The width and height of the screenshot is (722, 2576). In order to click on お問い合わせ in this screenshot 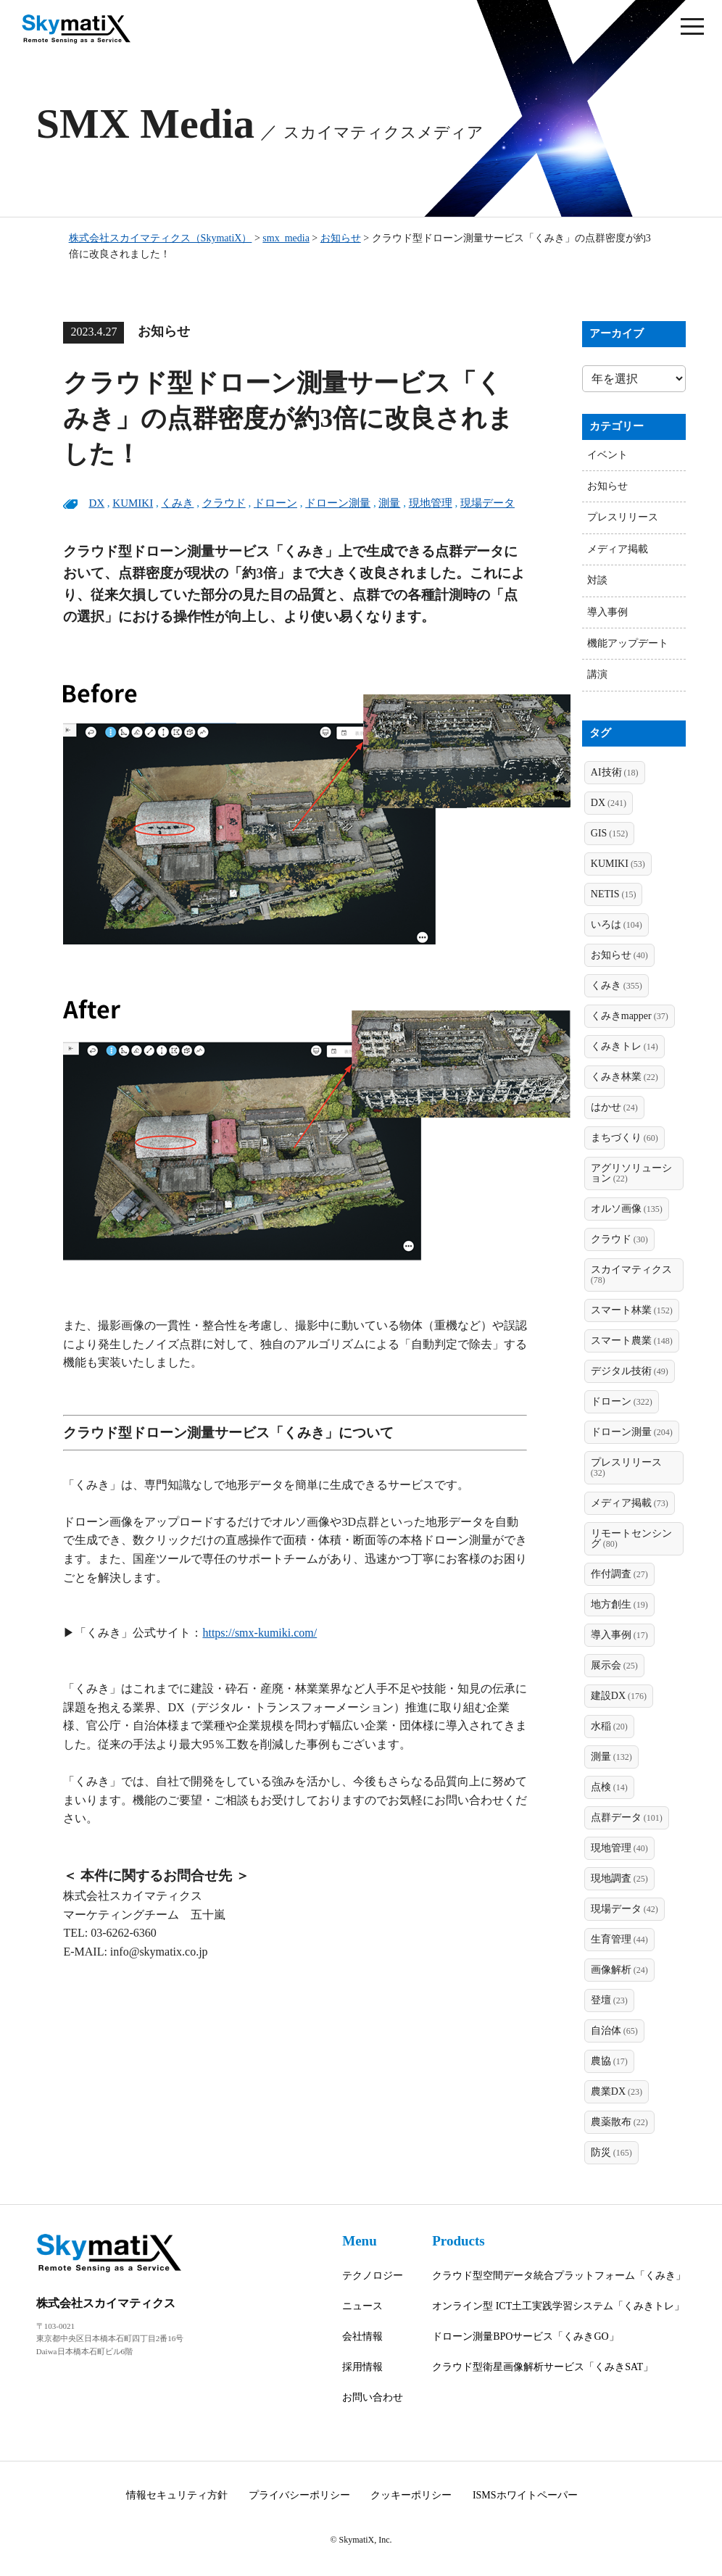, I will do `click(372, 2397)`.